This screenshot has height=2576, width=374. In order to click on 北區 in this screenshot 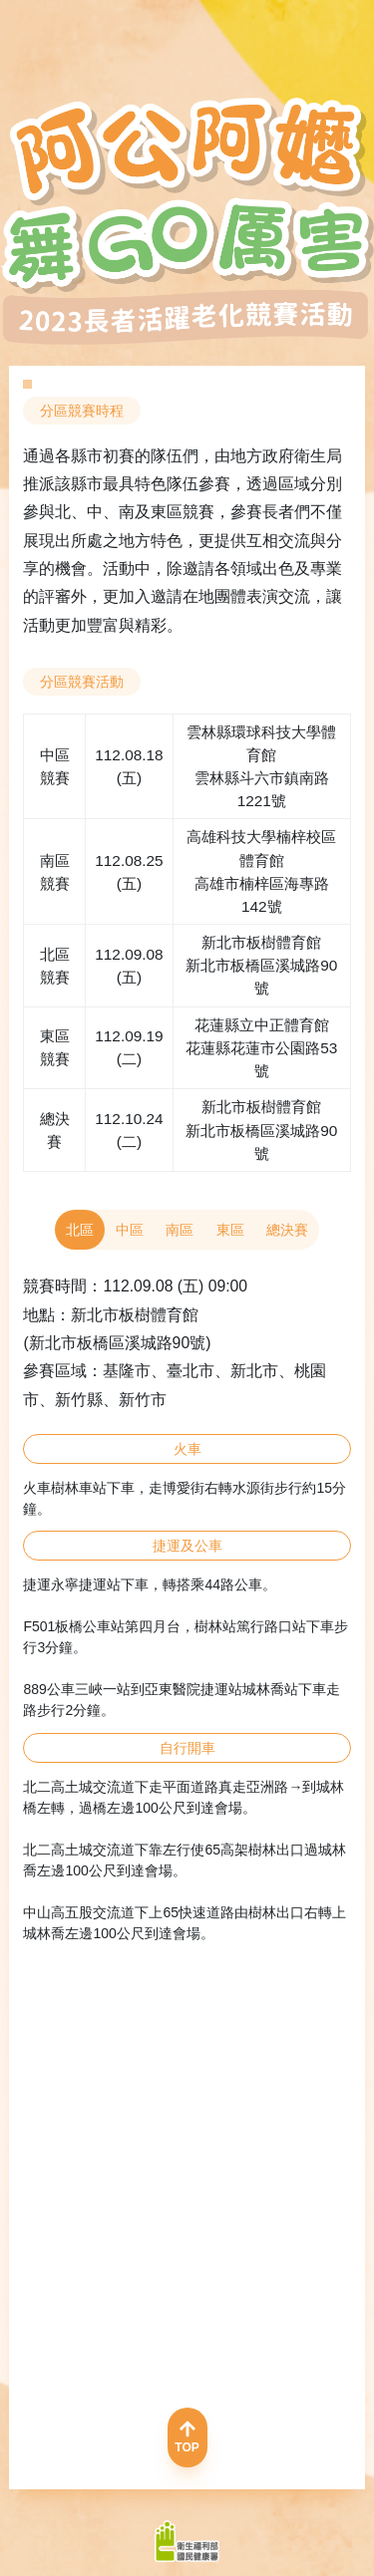, I will do `click(80, 1230)`.